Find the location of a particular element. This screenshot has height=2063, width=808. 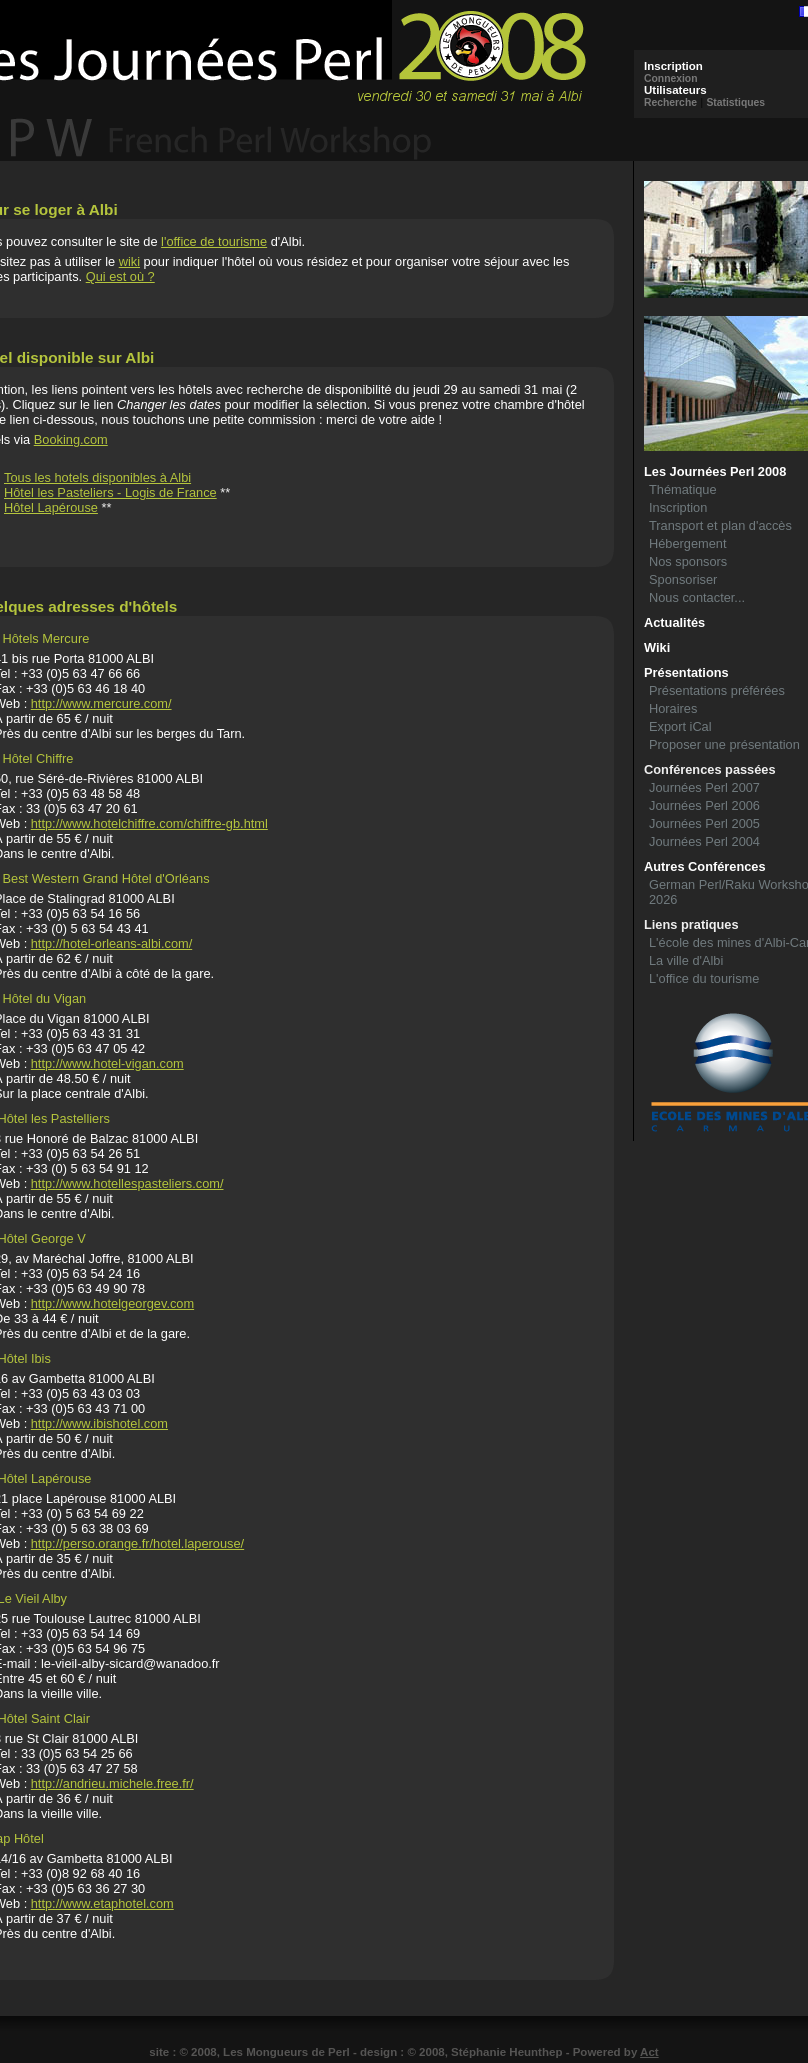

http://www.ibishotel.com is located at coordinates (99, 1423).